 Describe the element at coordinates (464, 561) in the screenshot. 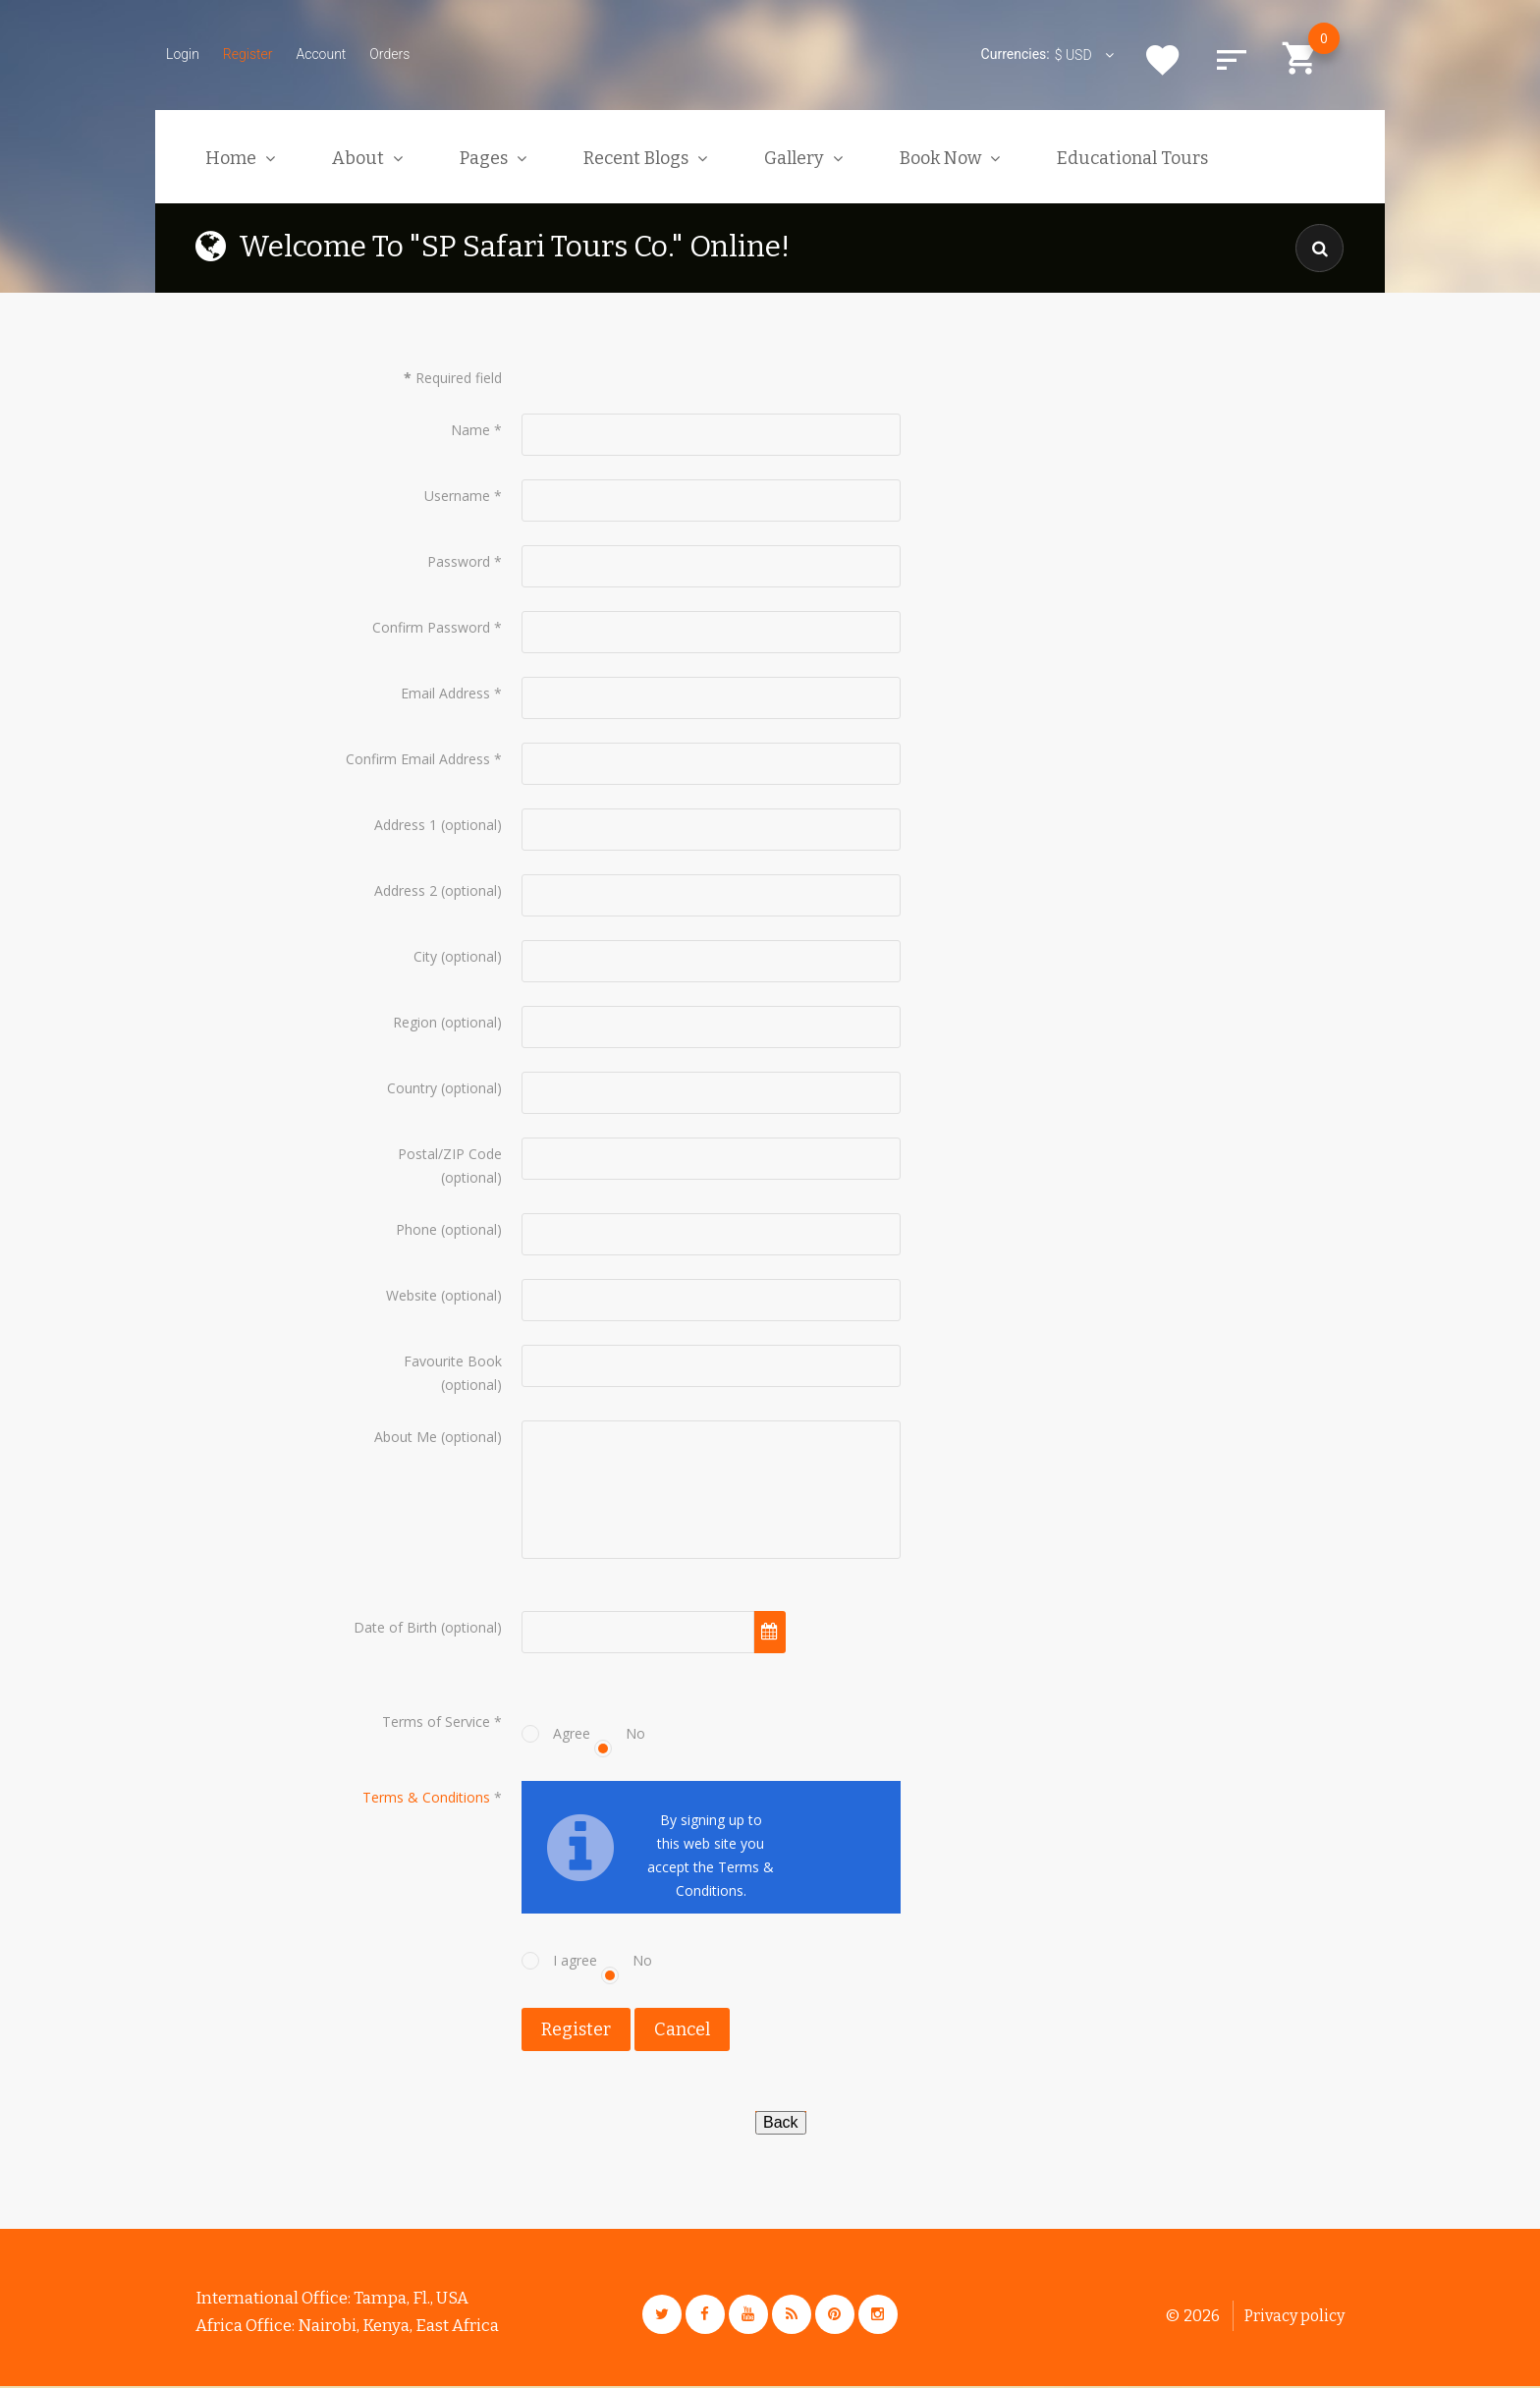

I see `Password` at that location.